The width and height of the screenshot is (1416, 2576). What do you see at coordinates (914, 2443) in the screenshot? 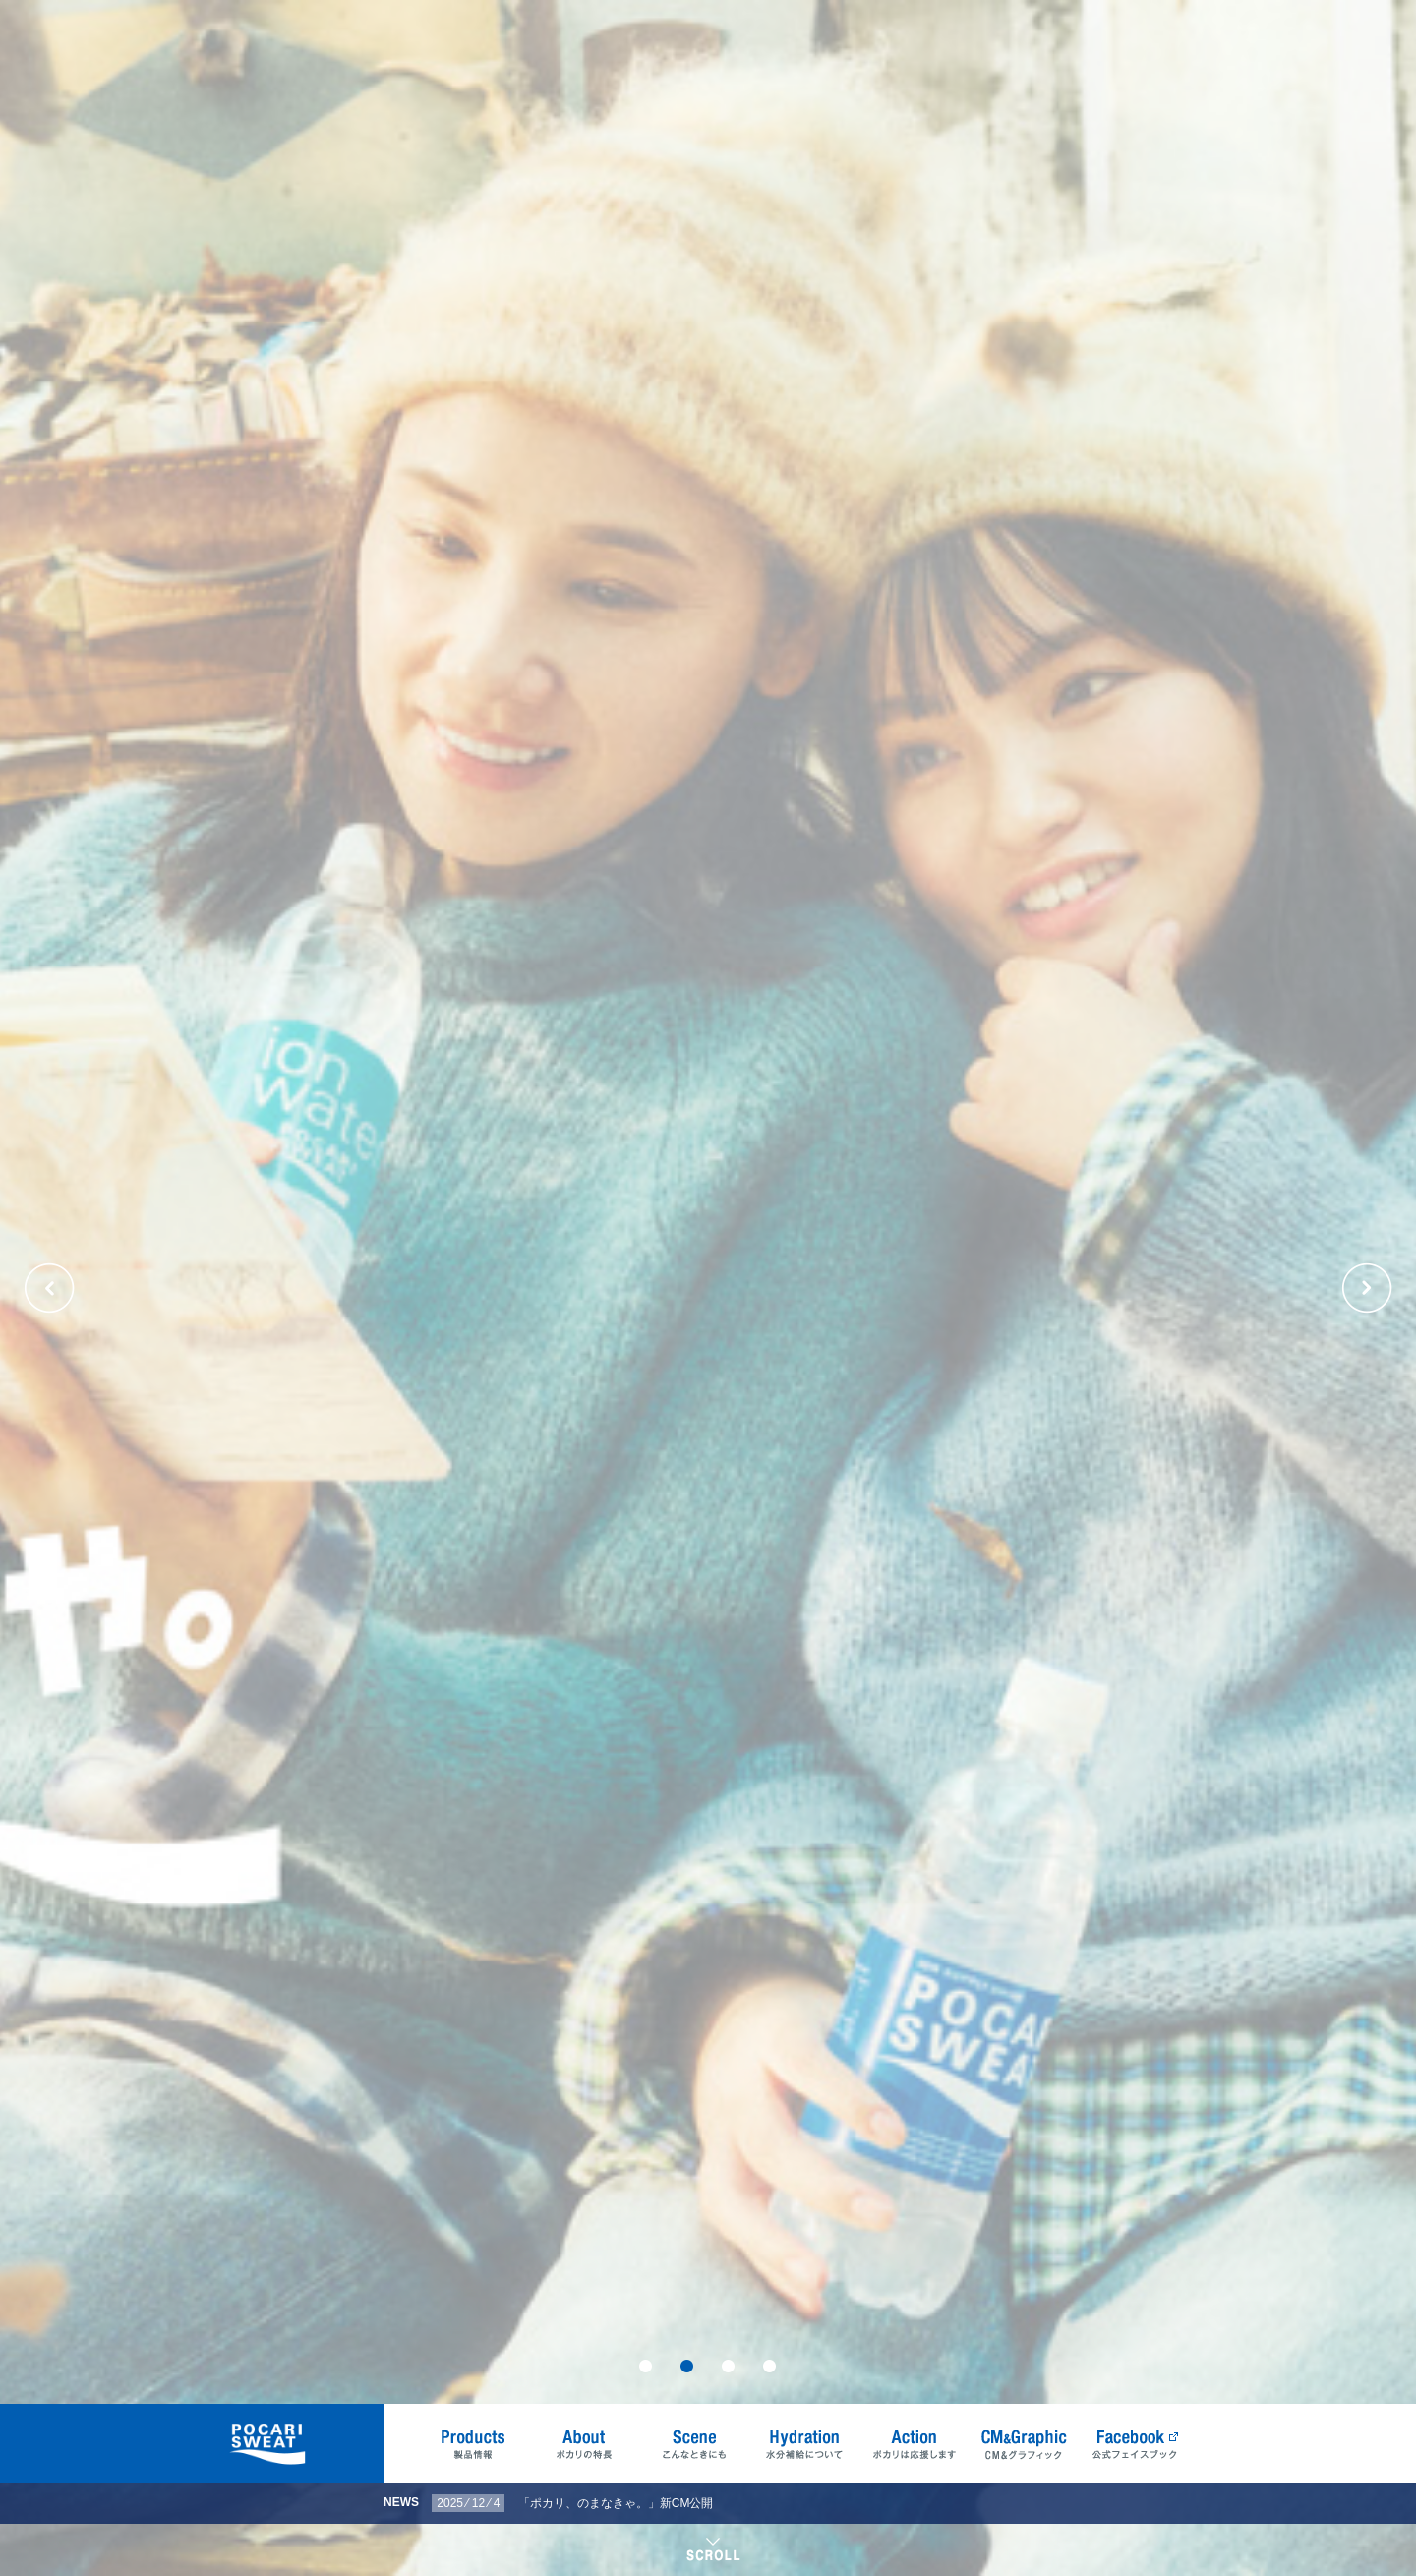
I see `Action ポカリは応援します` at bounding box center [914, 2443].